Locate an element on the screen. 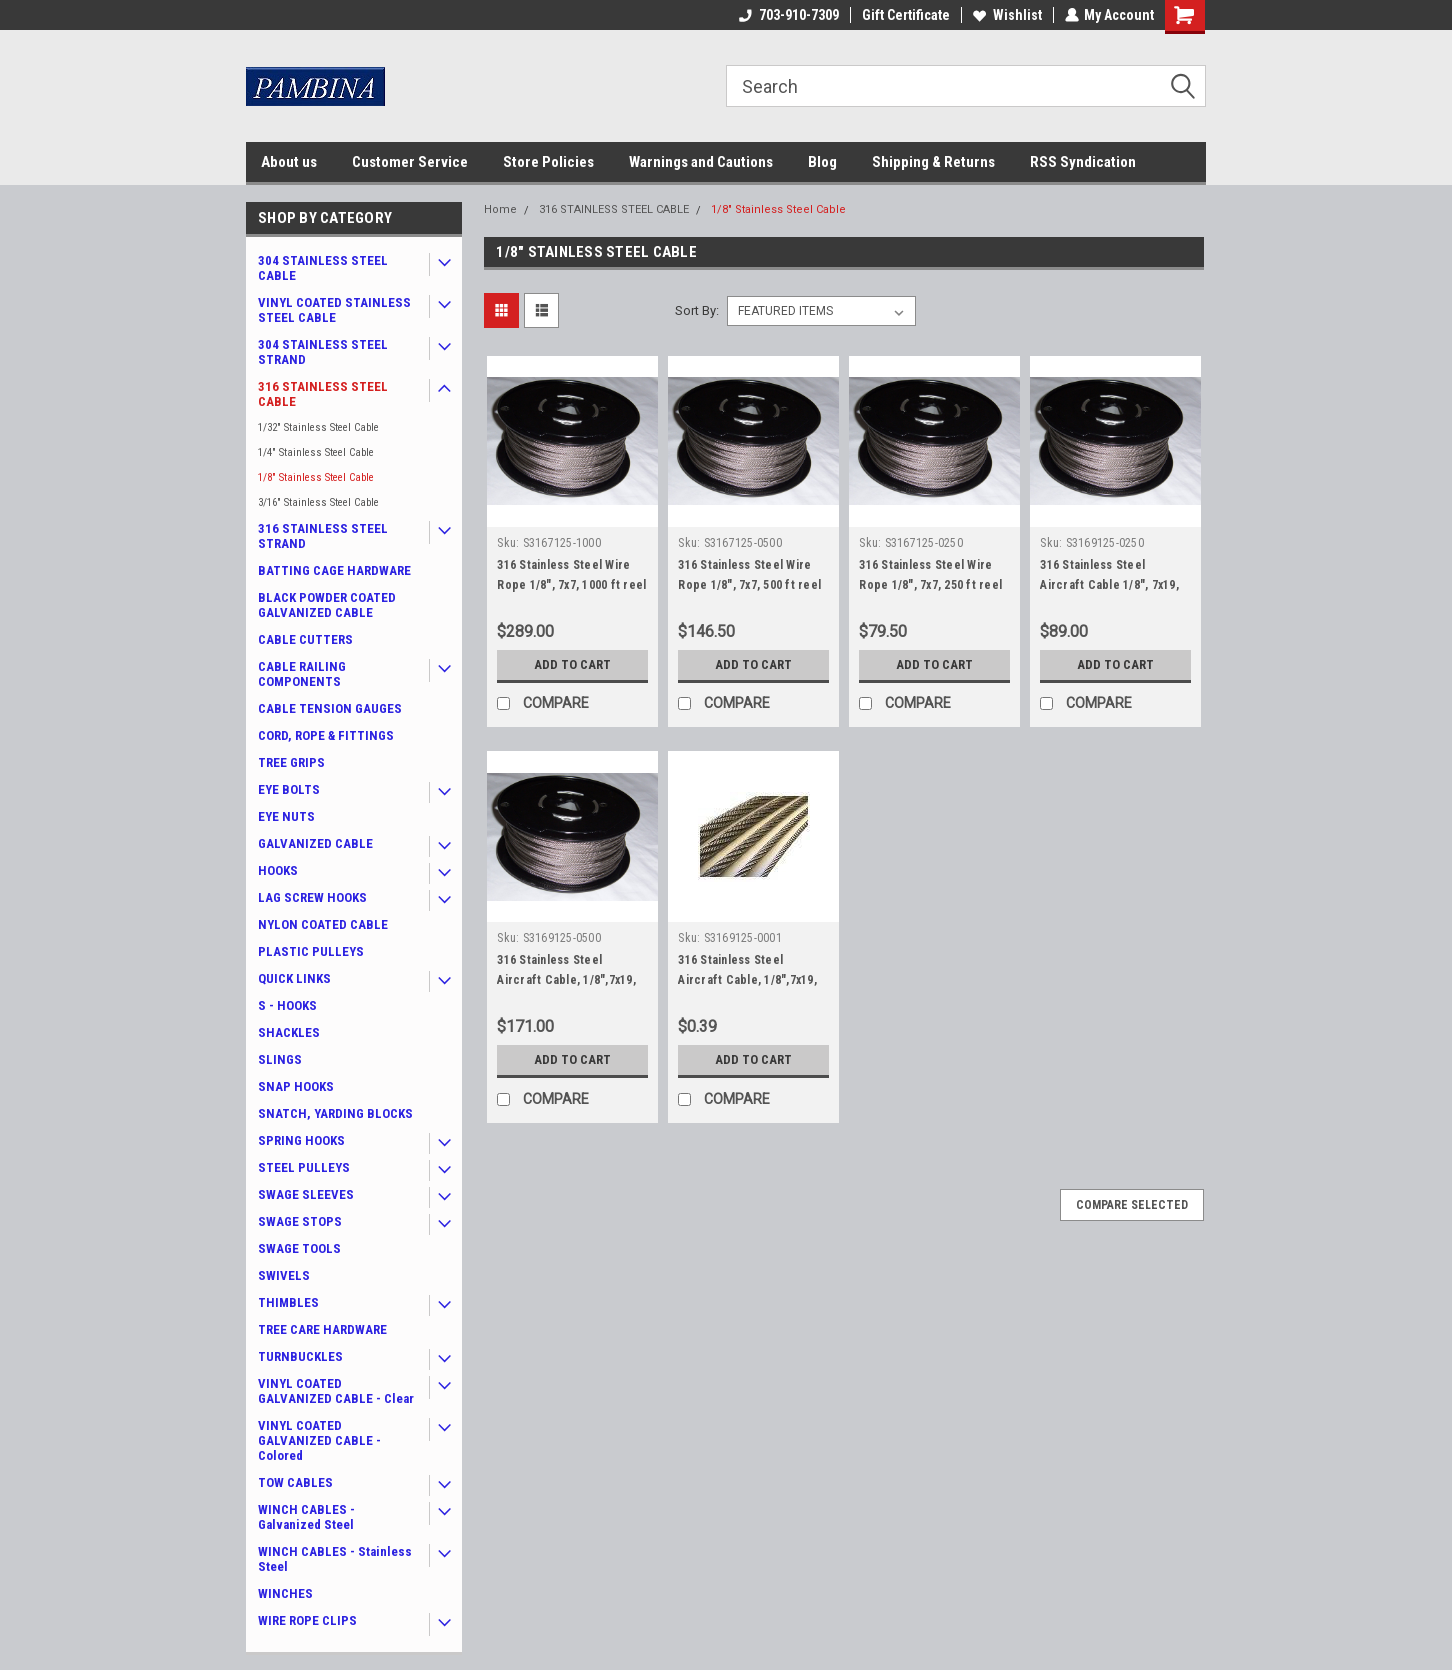 The image size is (1452, 1670). Wishlist is located at coordinates (1006, 15).